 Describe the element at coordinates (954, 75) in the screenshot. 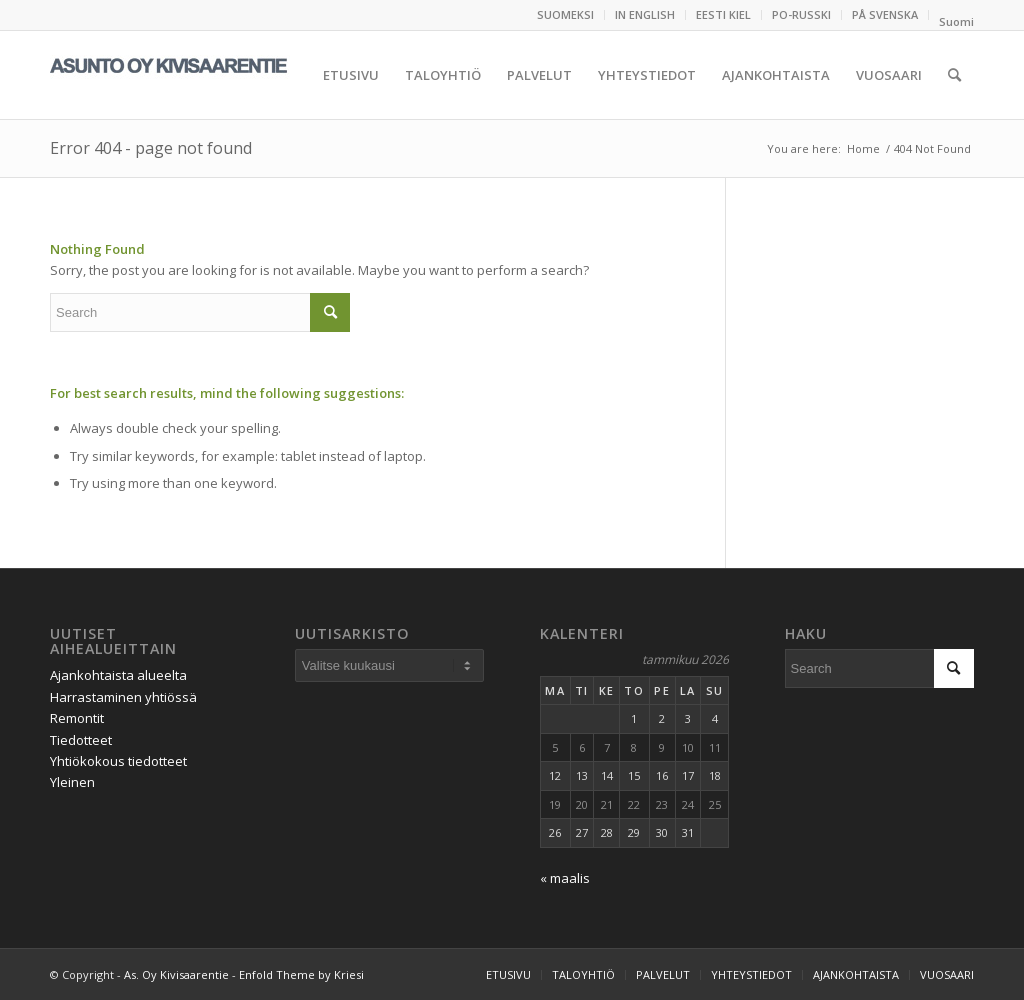

I see `[Search]` at that location.